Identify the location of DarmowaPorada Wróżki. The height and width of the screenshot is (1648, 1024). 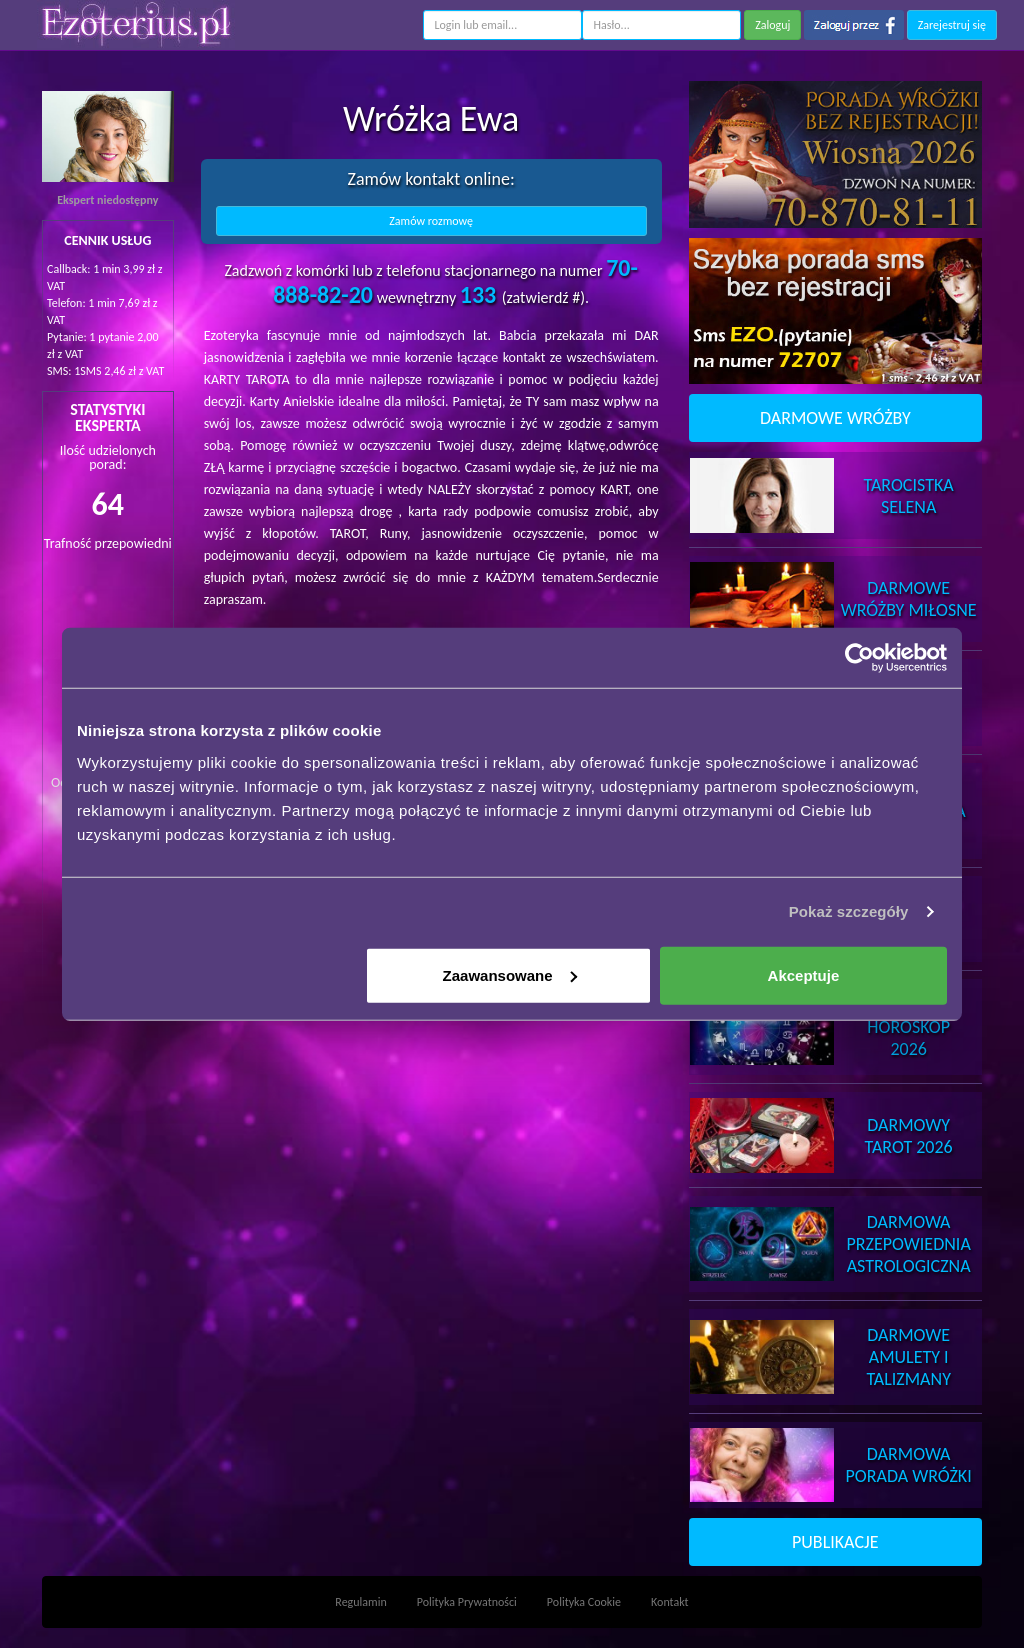
(909, 1465).